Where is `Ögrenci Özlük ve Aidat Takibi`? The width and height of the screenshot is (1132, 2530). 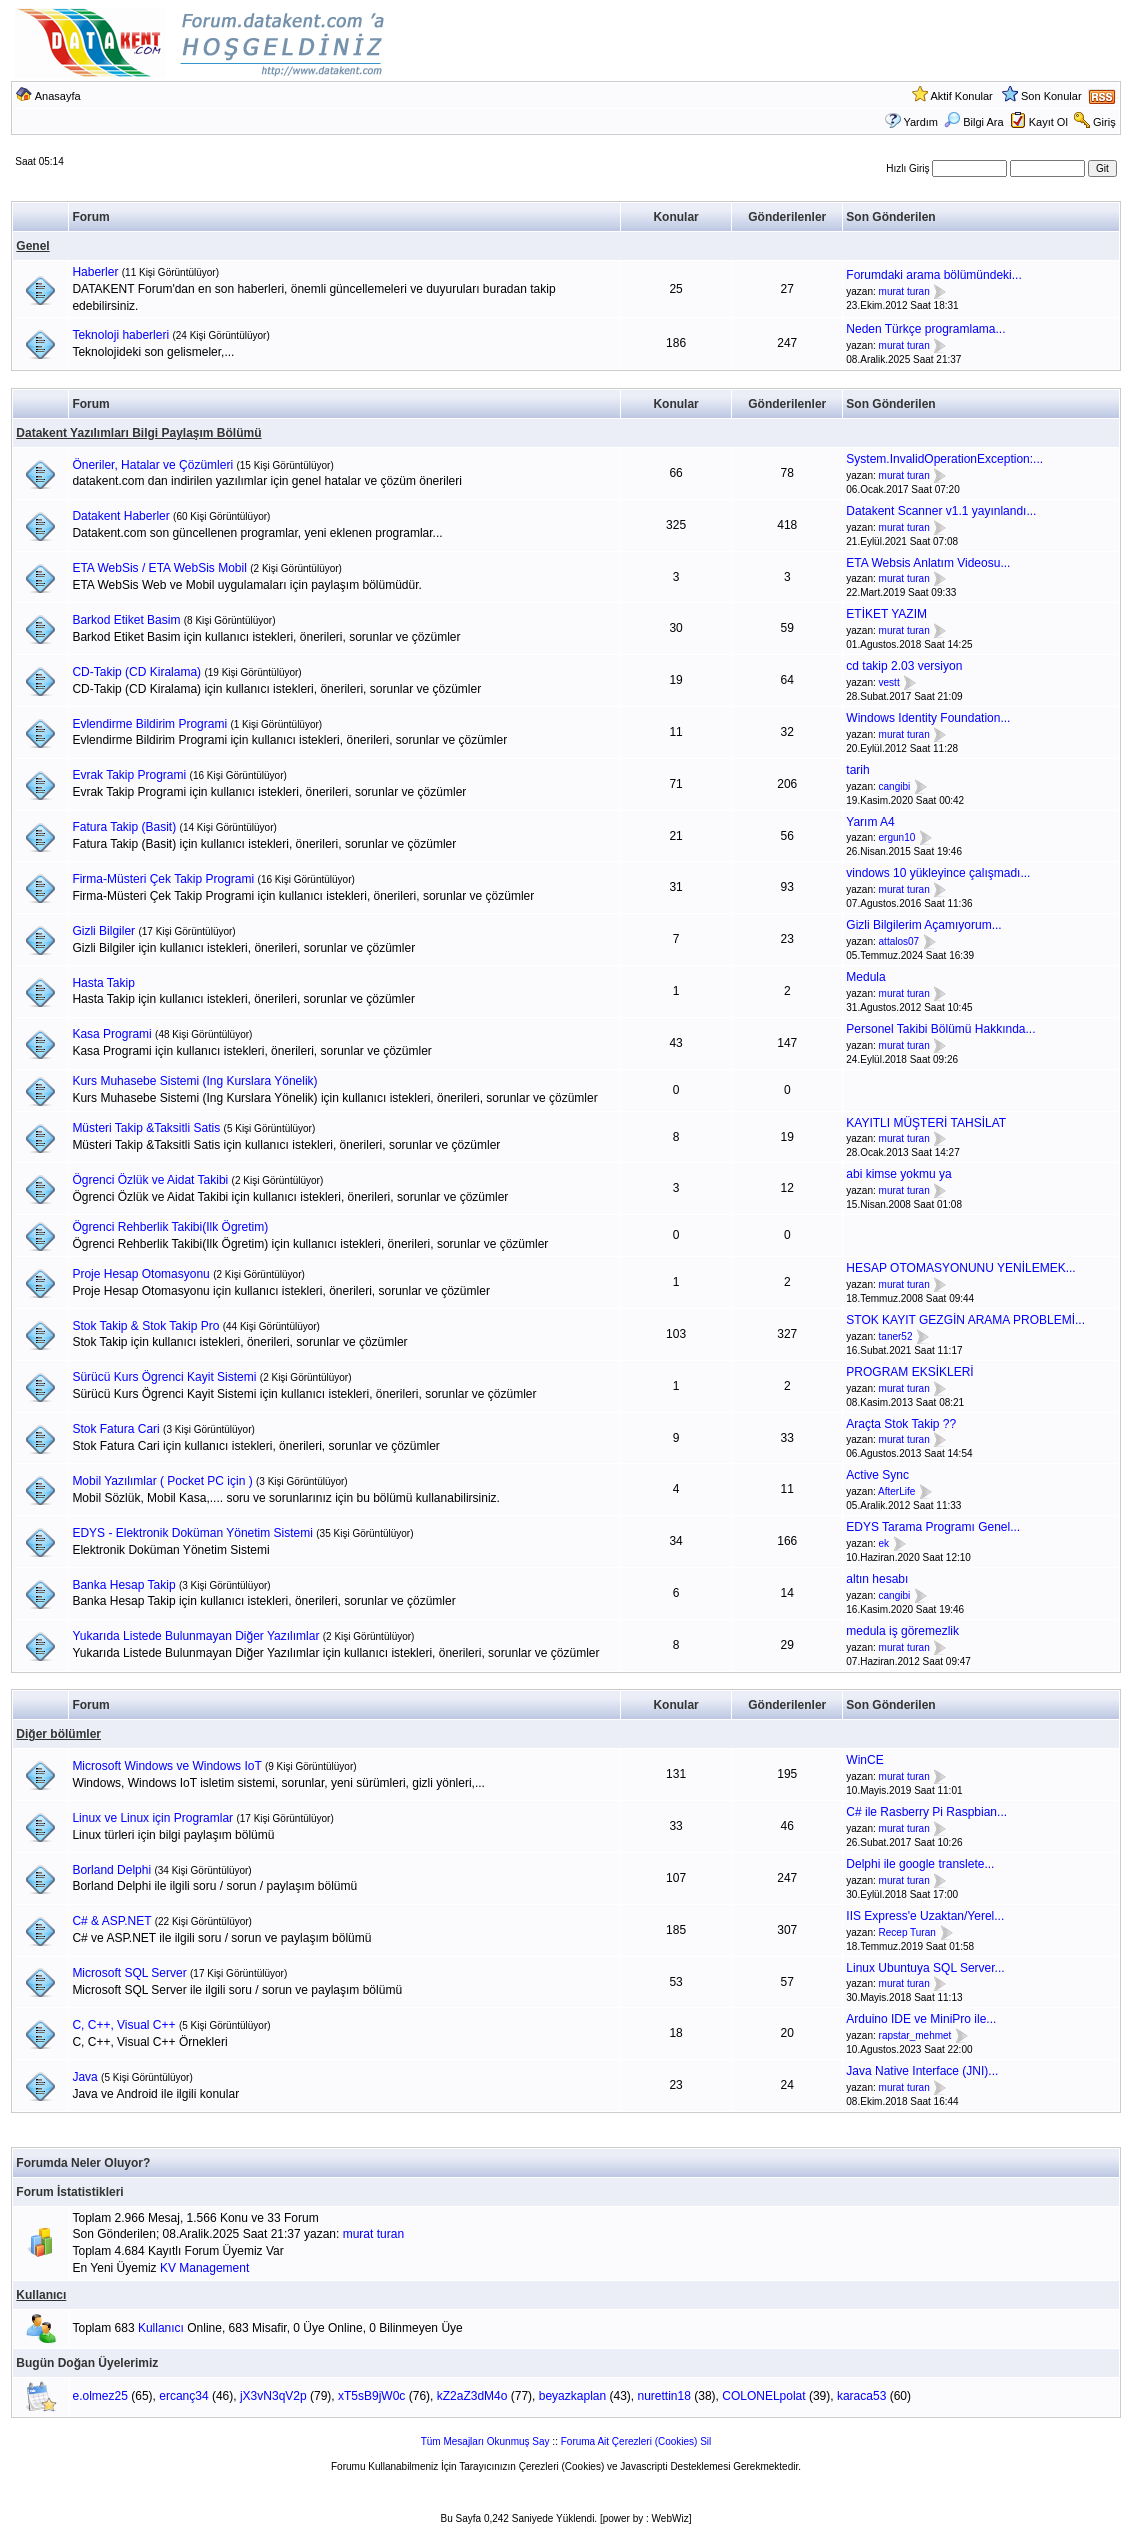
Ögrenci Özlük ve Aidat Takibi is located at coordinates (150, 1180).